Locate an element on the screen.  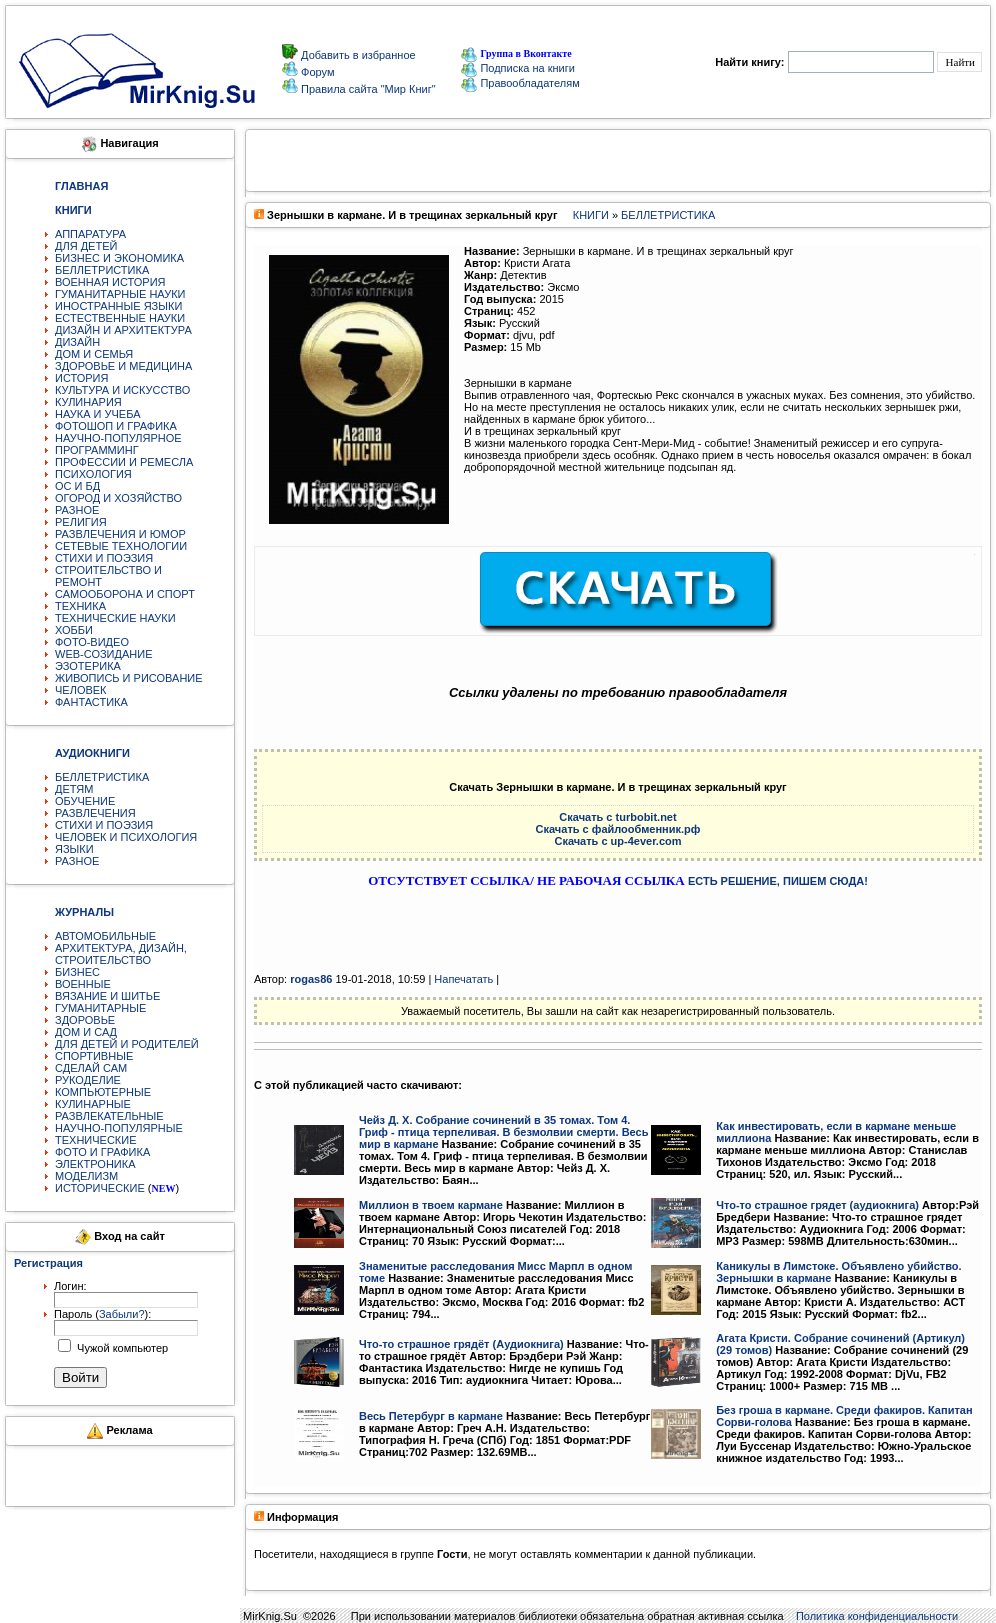
ДОМ И САД is located at coordinates (86, 1032).